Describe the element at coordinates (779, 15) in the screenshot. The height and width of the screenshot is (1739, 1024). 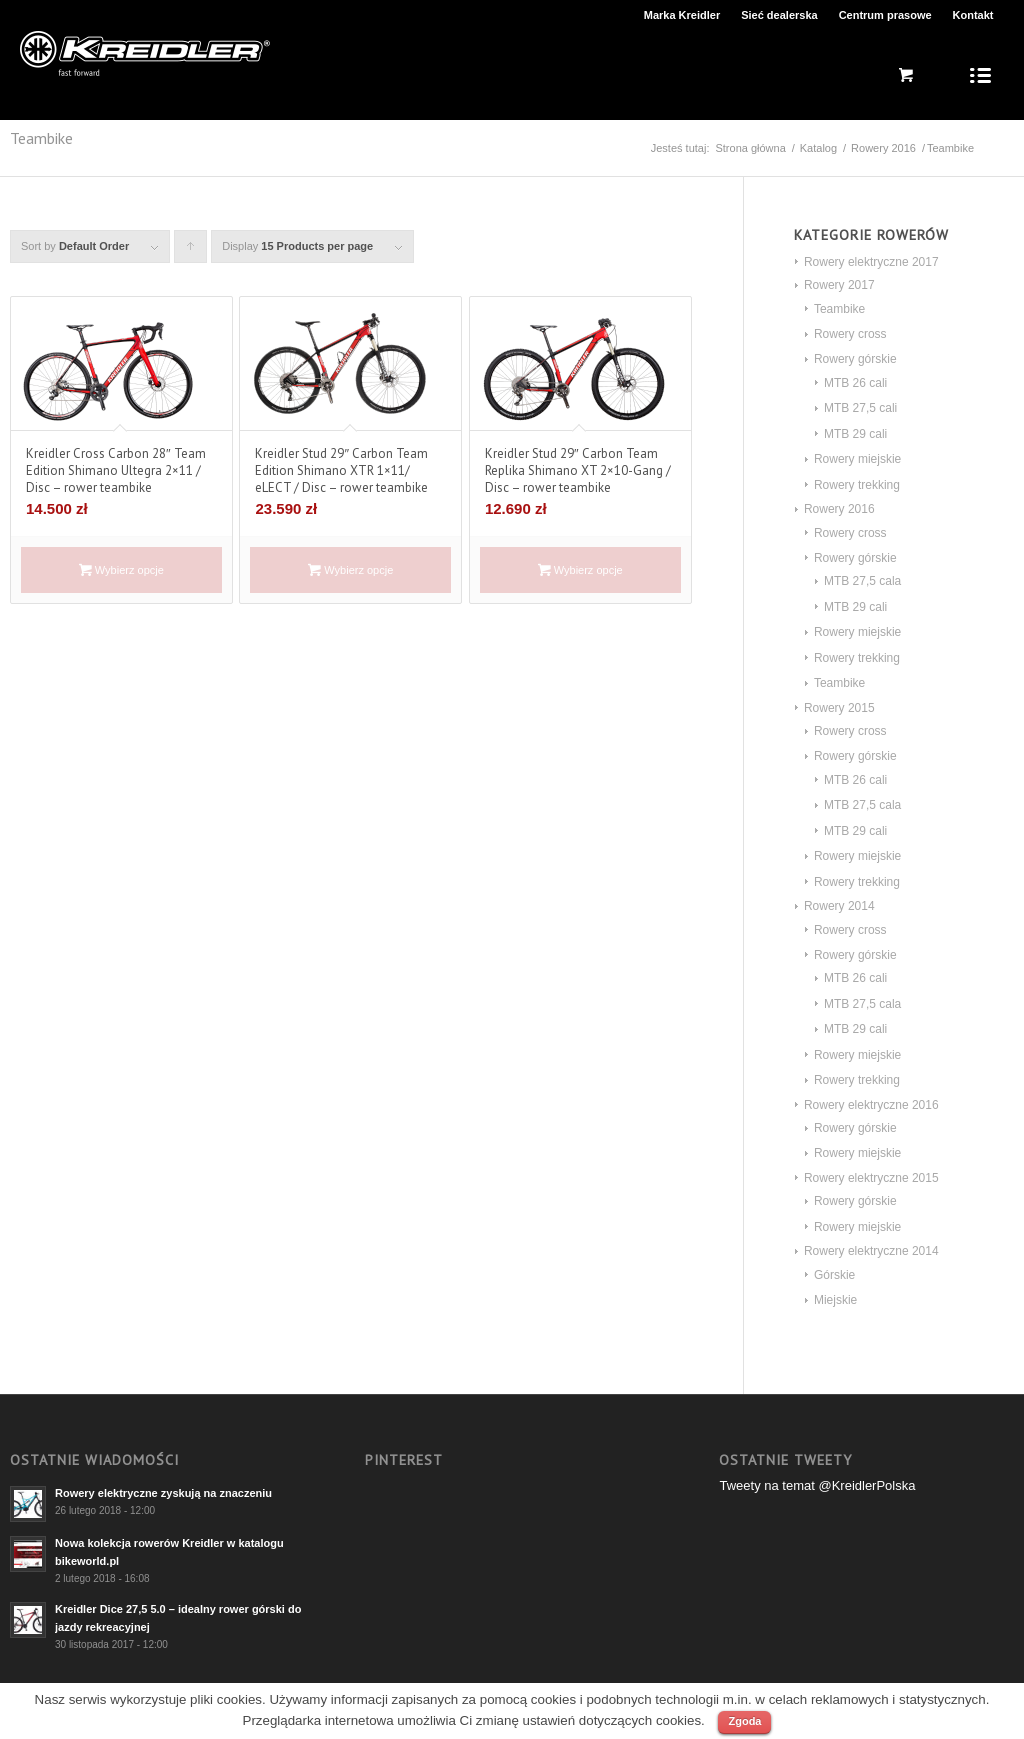
I see `Sieć dealerska` at that location.